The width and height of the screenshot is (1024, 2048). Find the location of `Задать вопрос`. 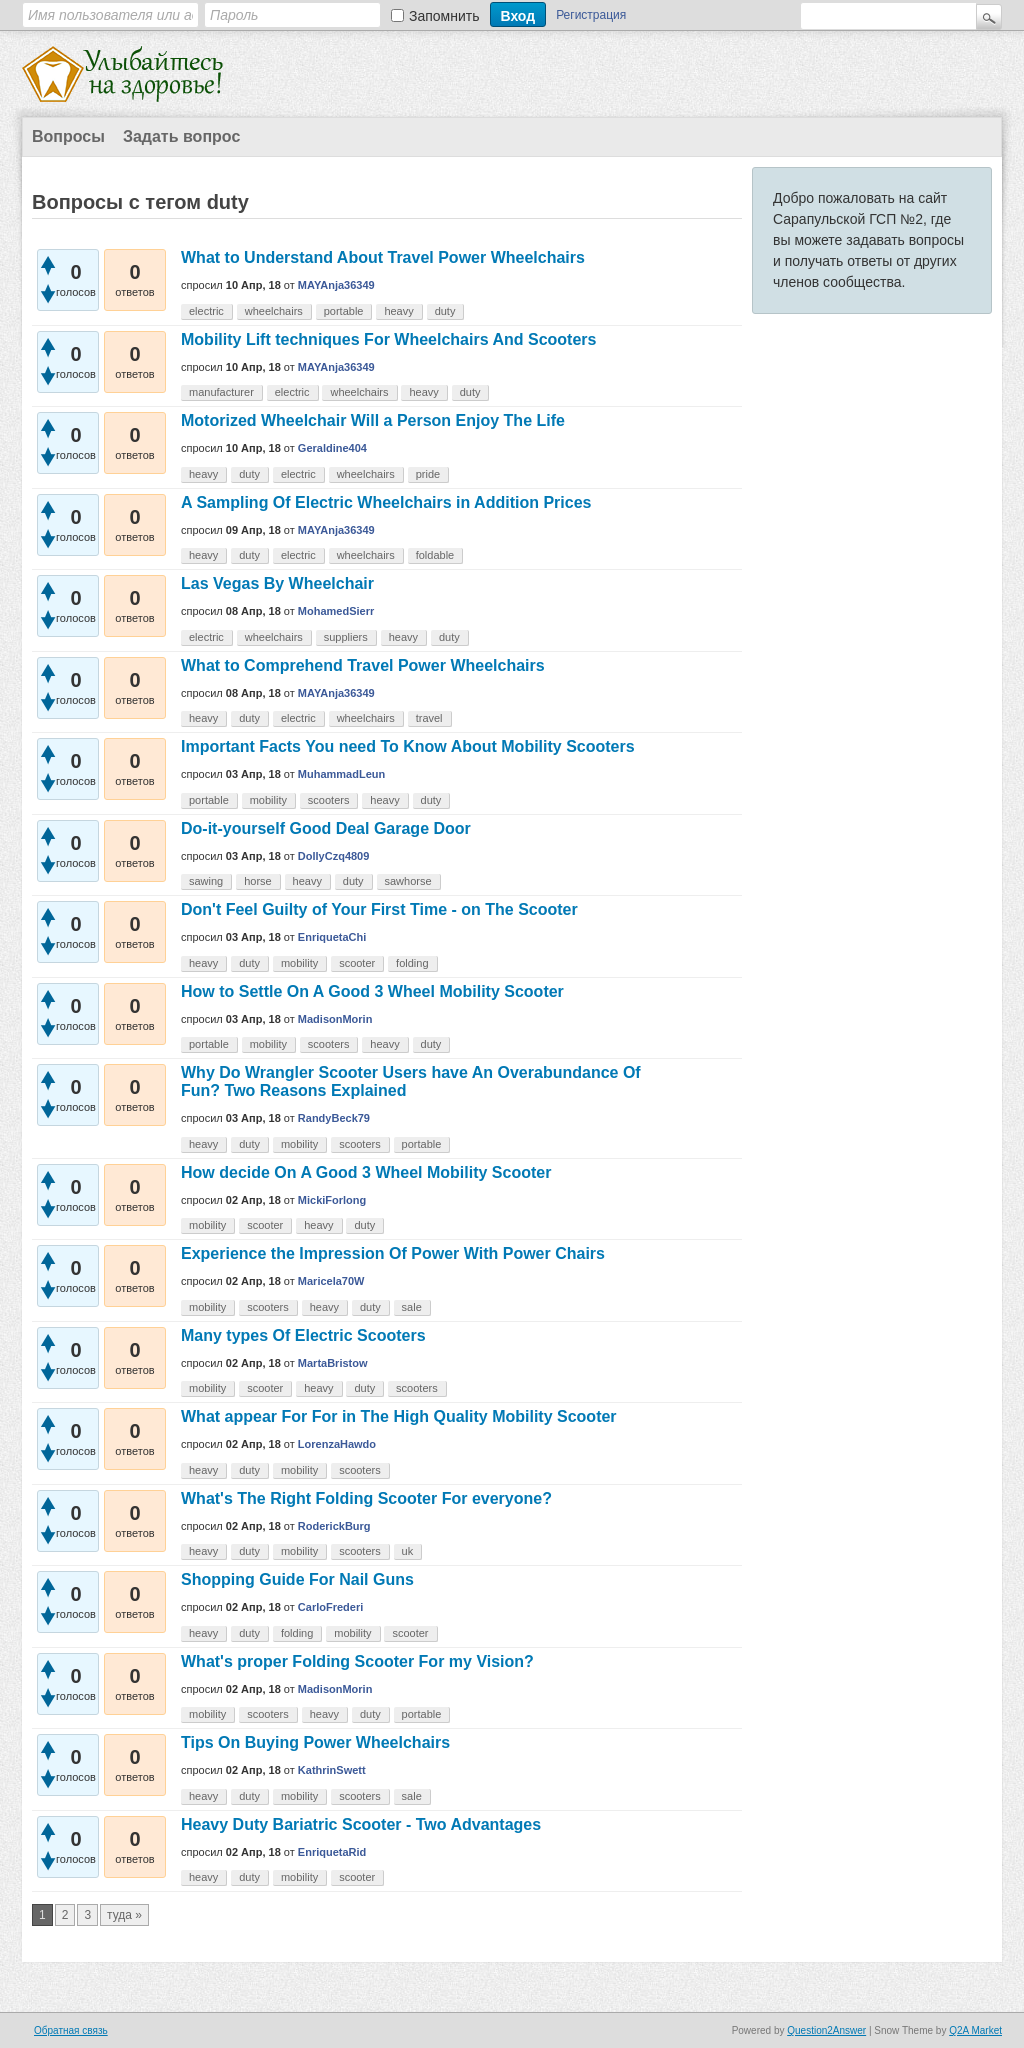

Задать вопрос is located at coordinates (181, 136).